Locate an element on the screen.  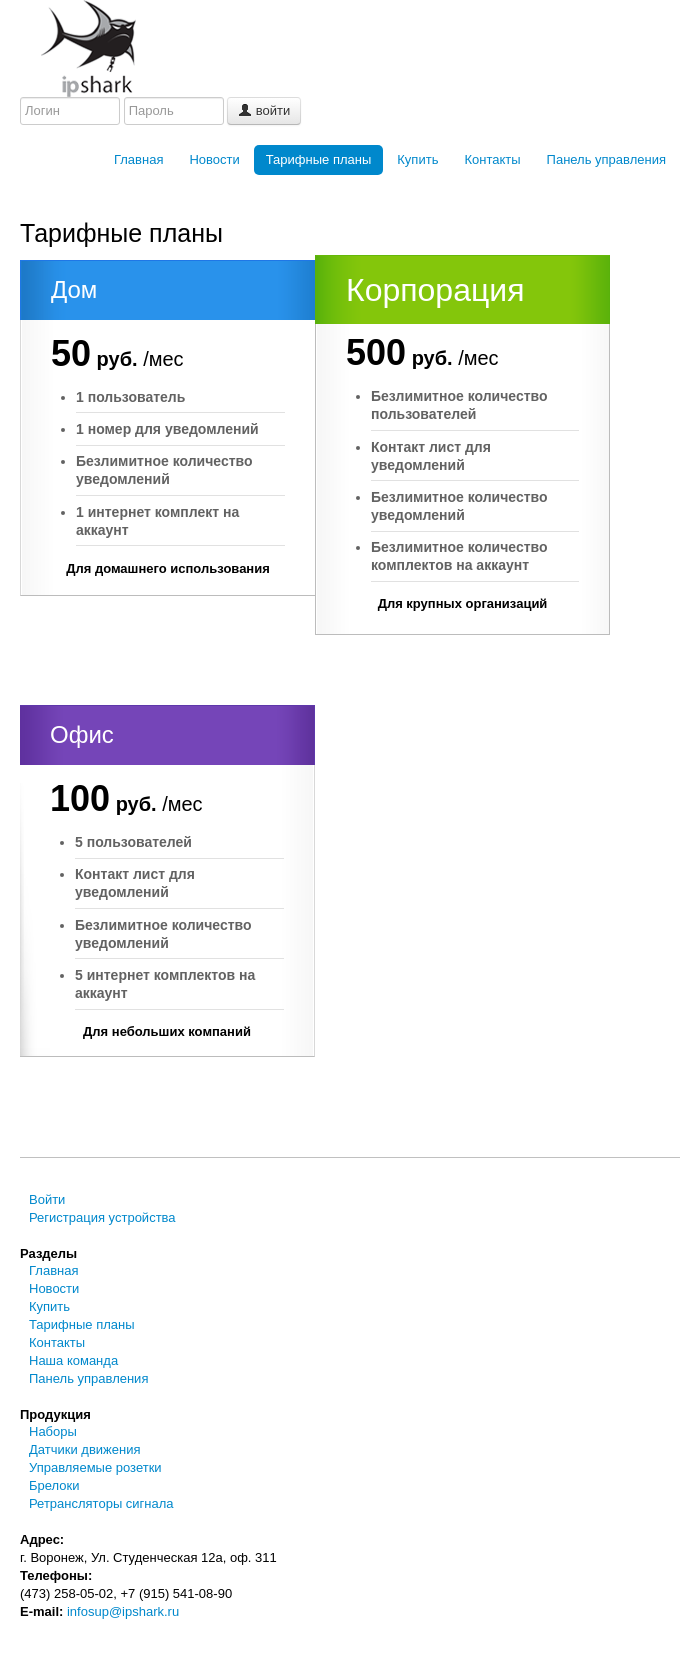
Наборы is located at coordinates (53, 1431).